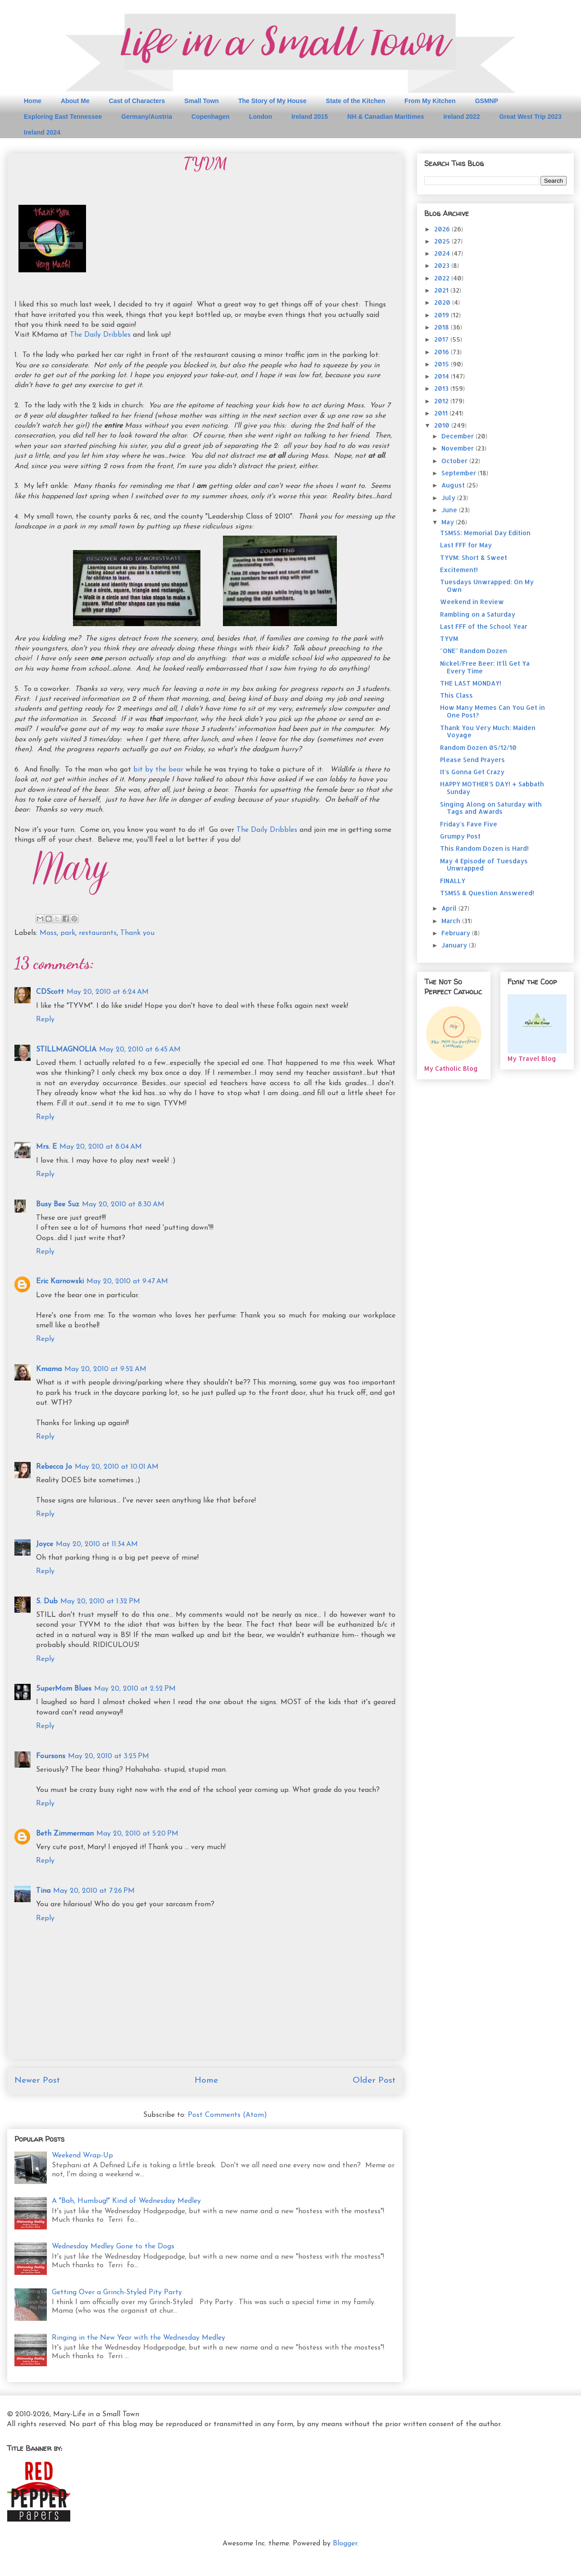 Image resolution: width=581 pixels, height=2576 pixels. Describe the element at coordinates (54, 1467) in the screenshot. I see `Rebecca Jo` at that location.